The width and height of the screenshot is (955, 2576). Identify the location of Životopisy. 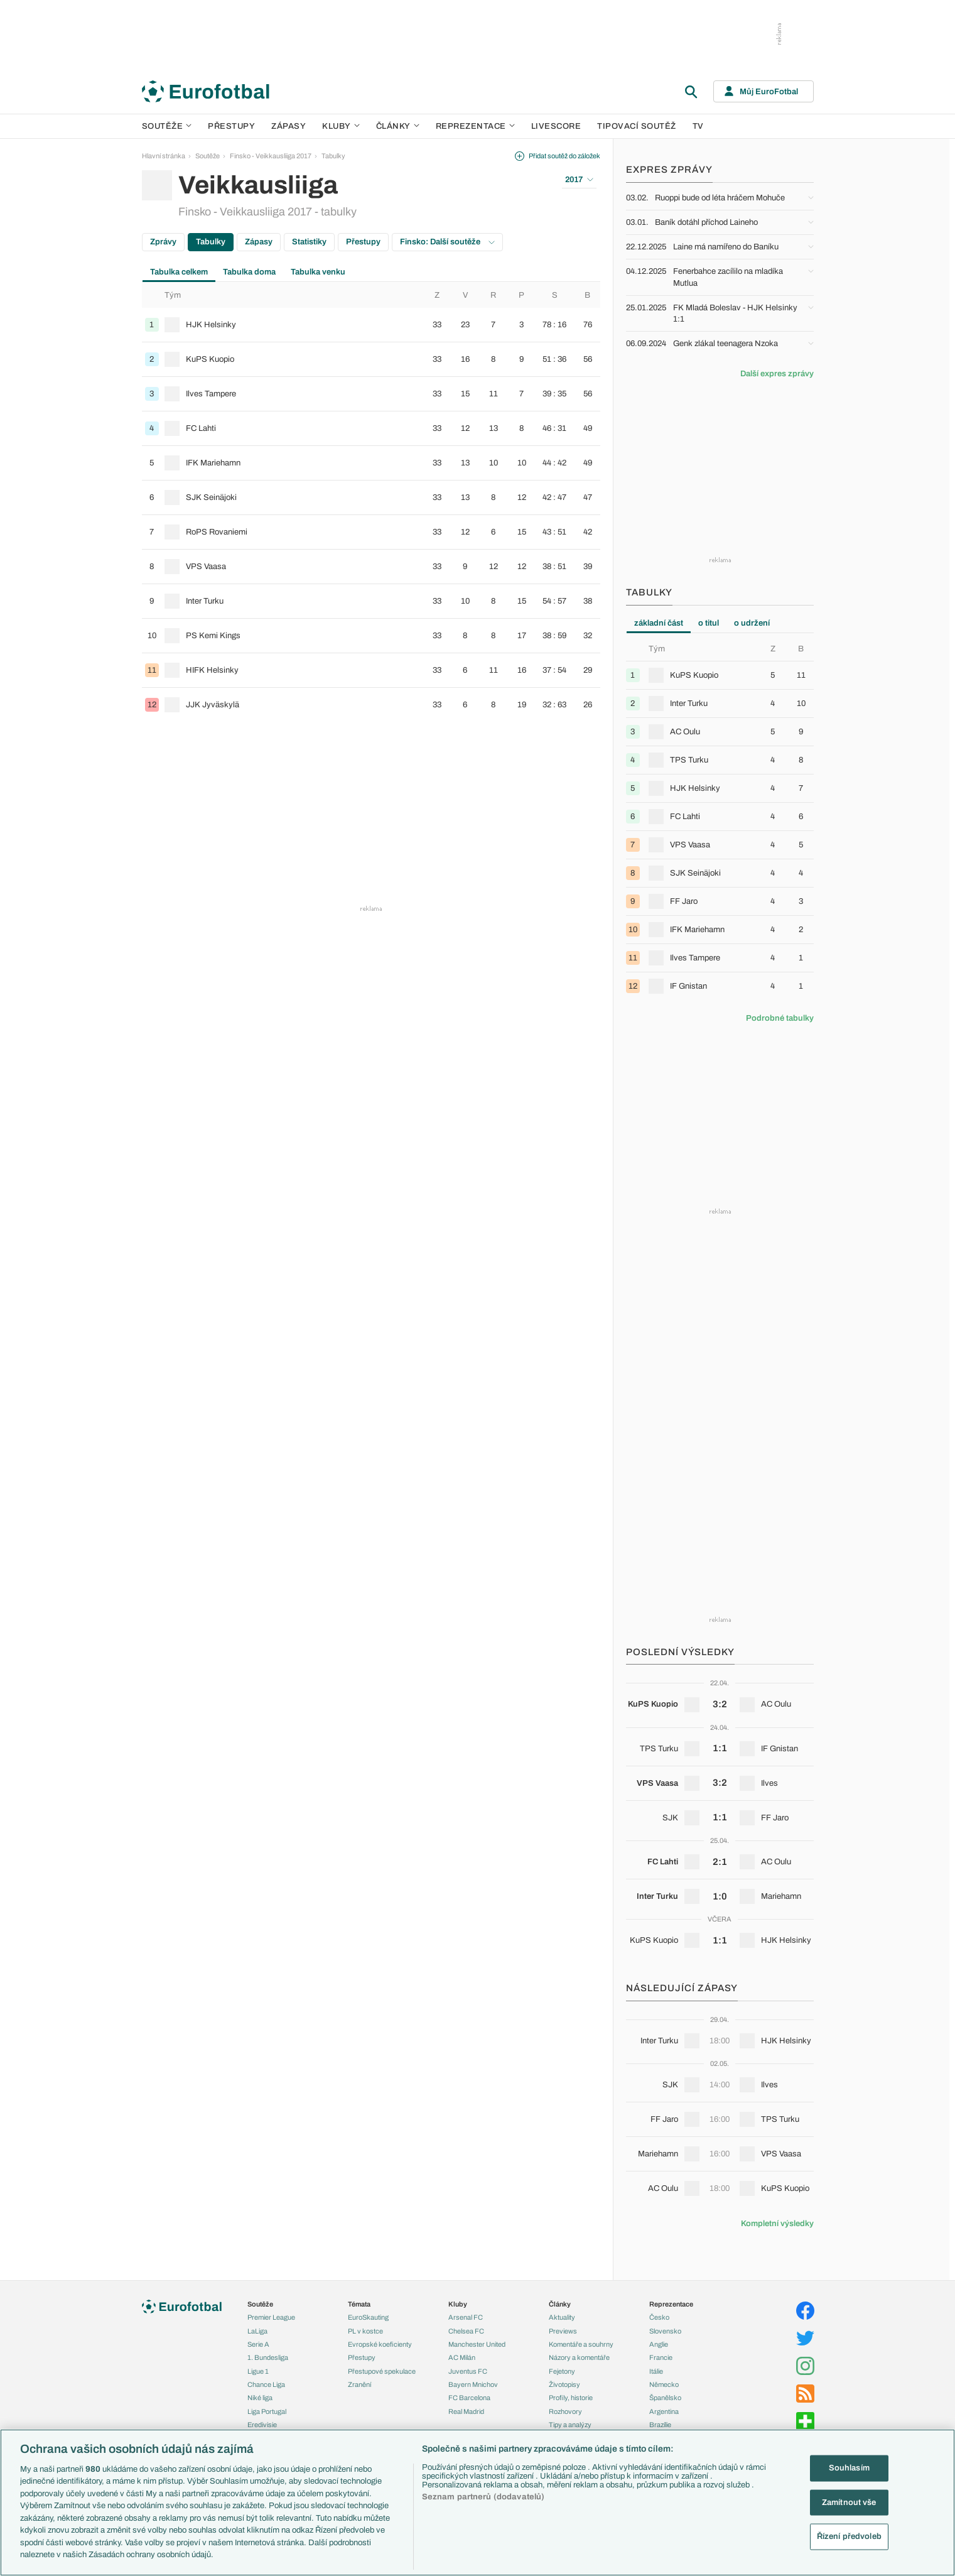
(564, 2384).